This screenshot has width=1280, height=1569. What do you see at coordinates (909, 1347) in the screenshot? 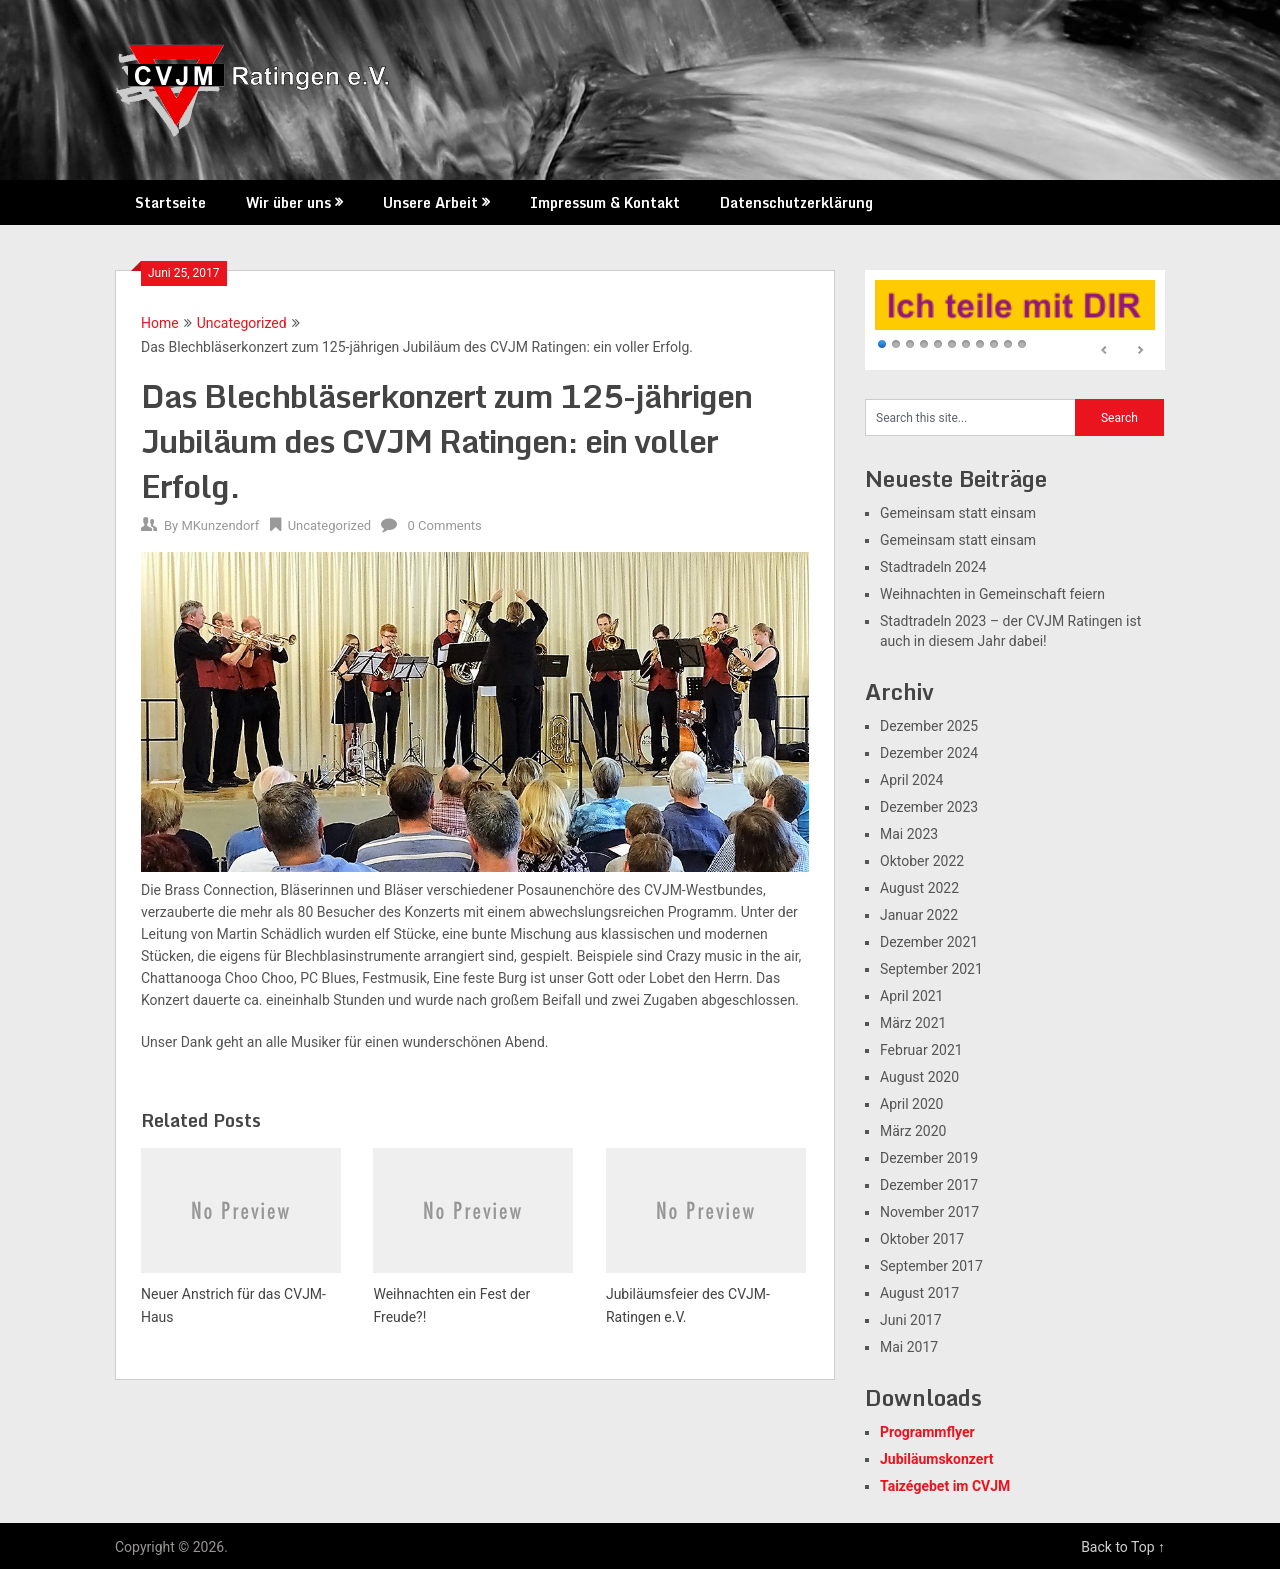
I see `Mai 2017` at bounding box center [909, 1347].